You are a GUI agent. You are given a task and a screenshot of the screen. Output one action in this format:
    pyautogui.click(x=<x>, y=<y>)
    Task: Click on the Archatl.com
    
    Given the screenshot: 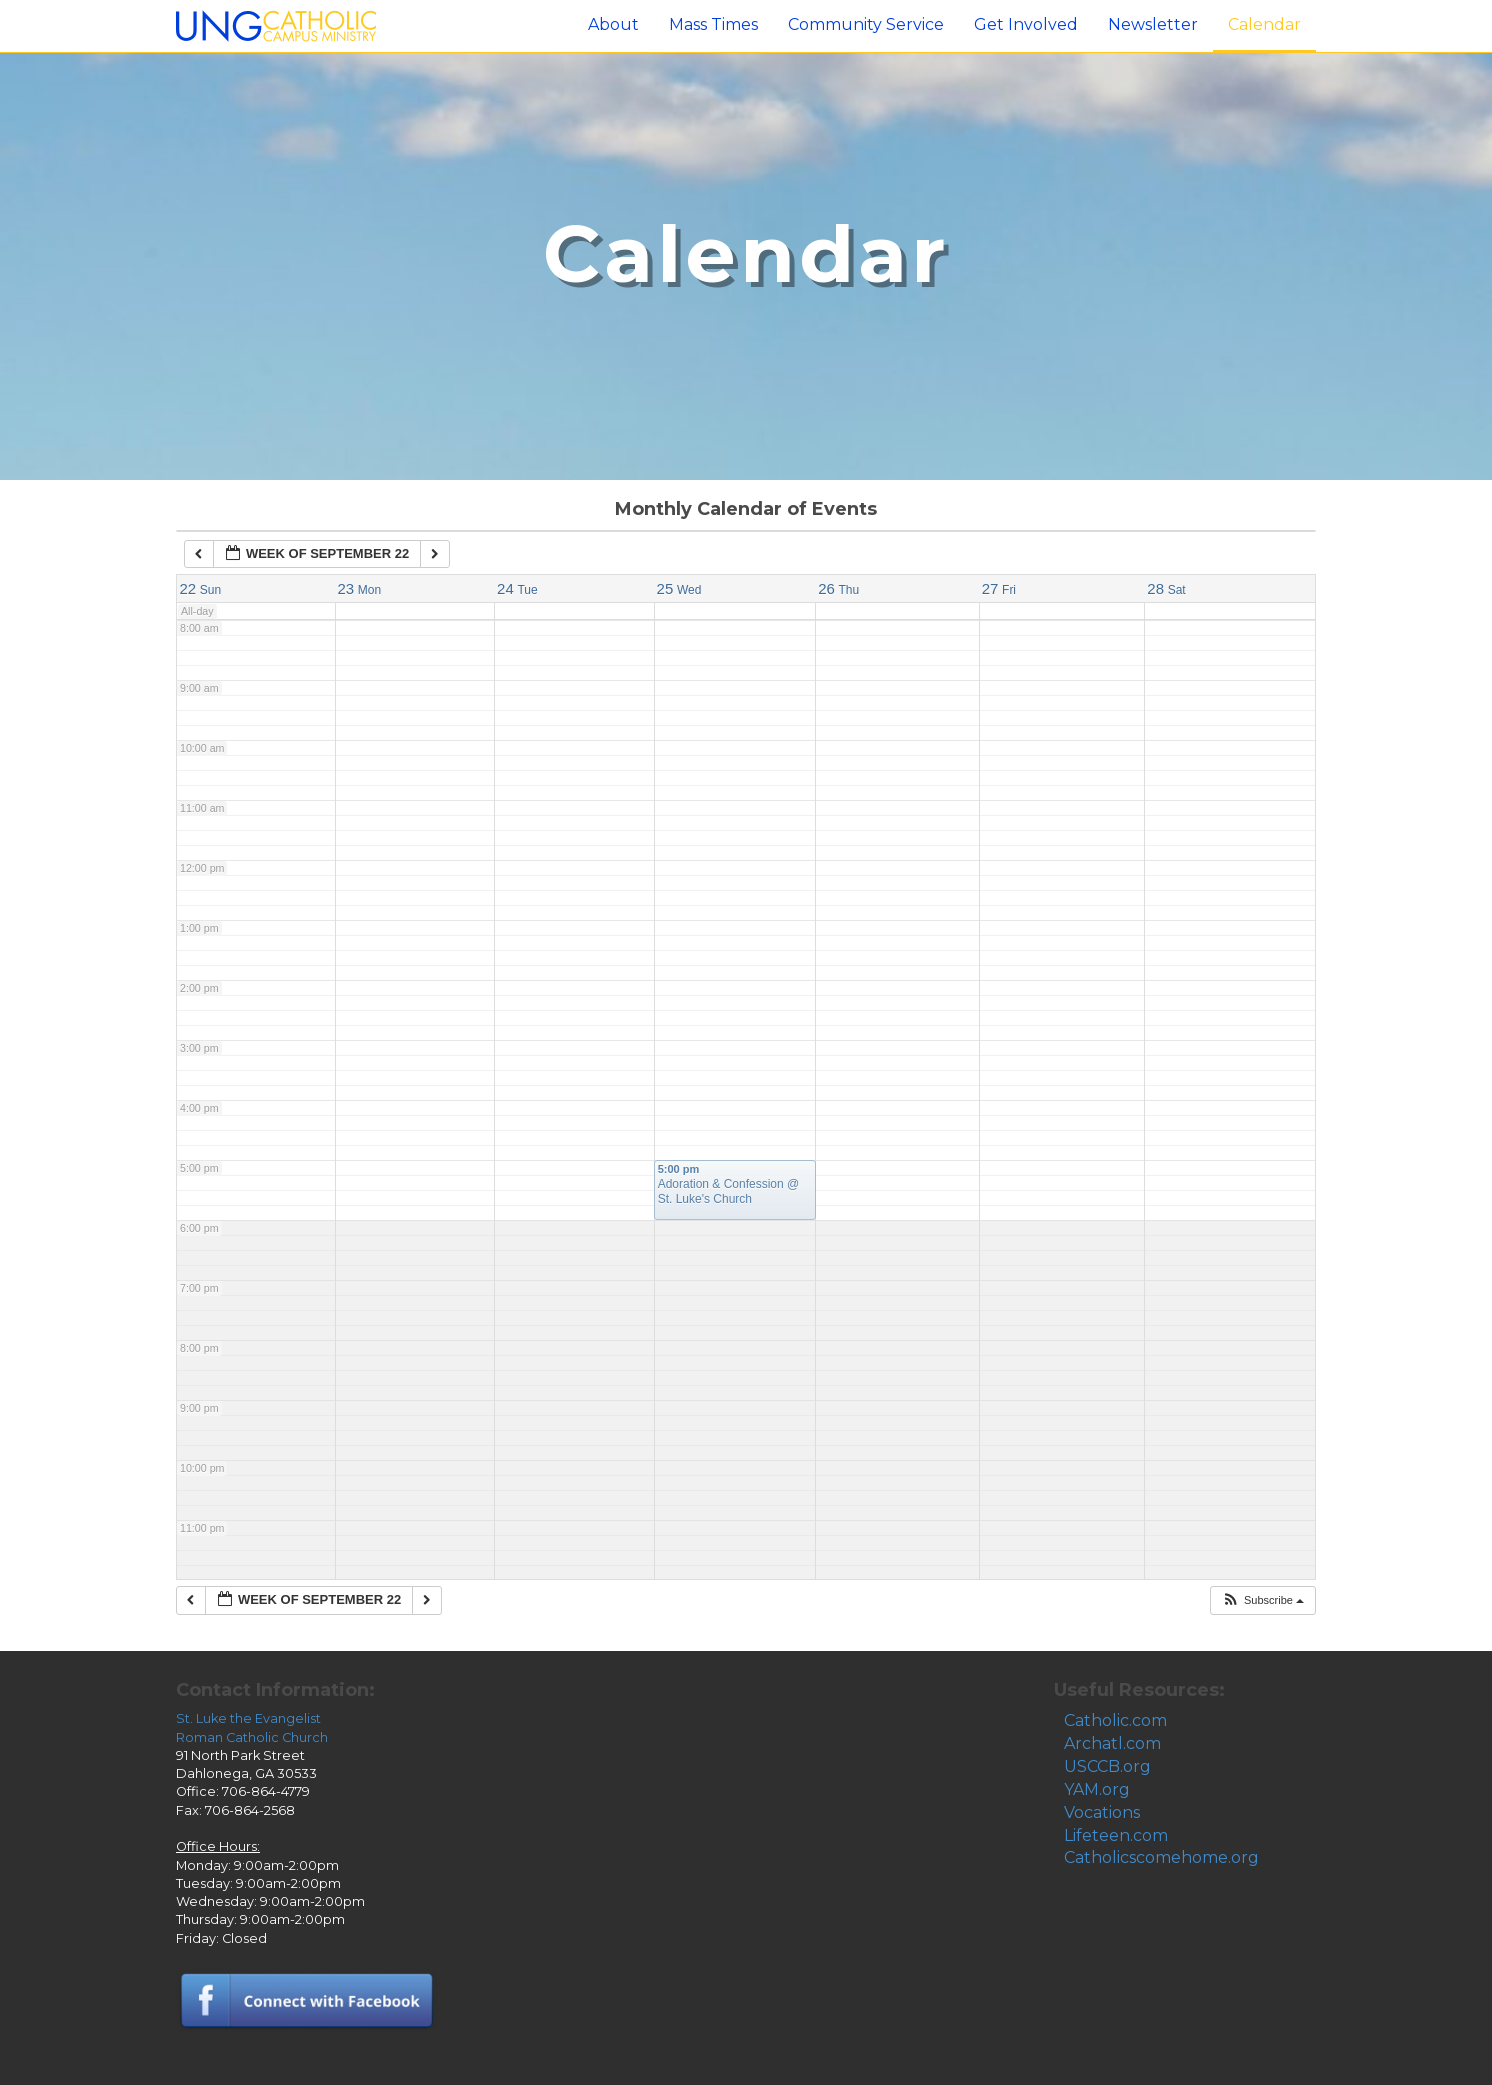 What is the action you would take?
    pyautogui.click(x=1112, y=1743)
    